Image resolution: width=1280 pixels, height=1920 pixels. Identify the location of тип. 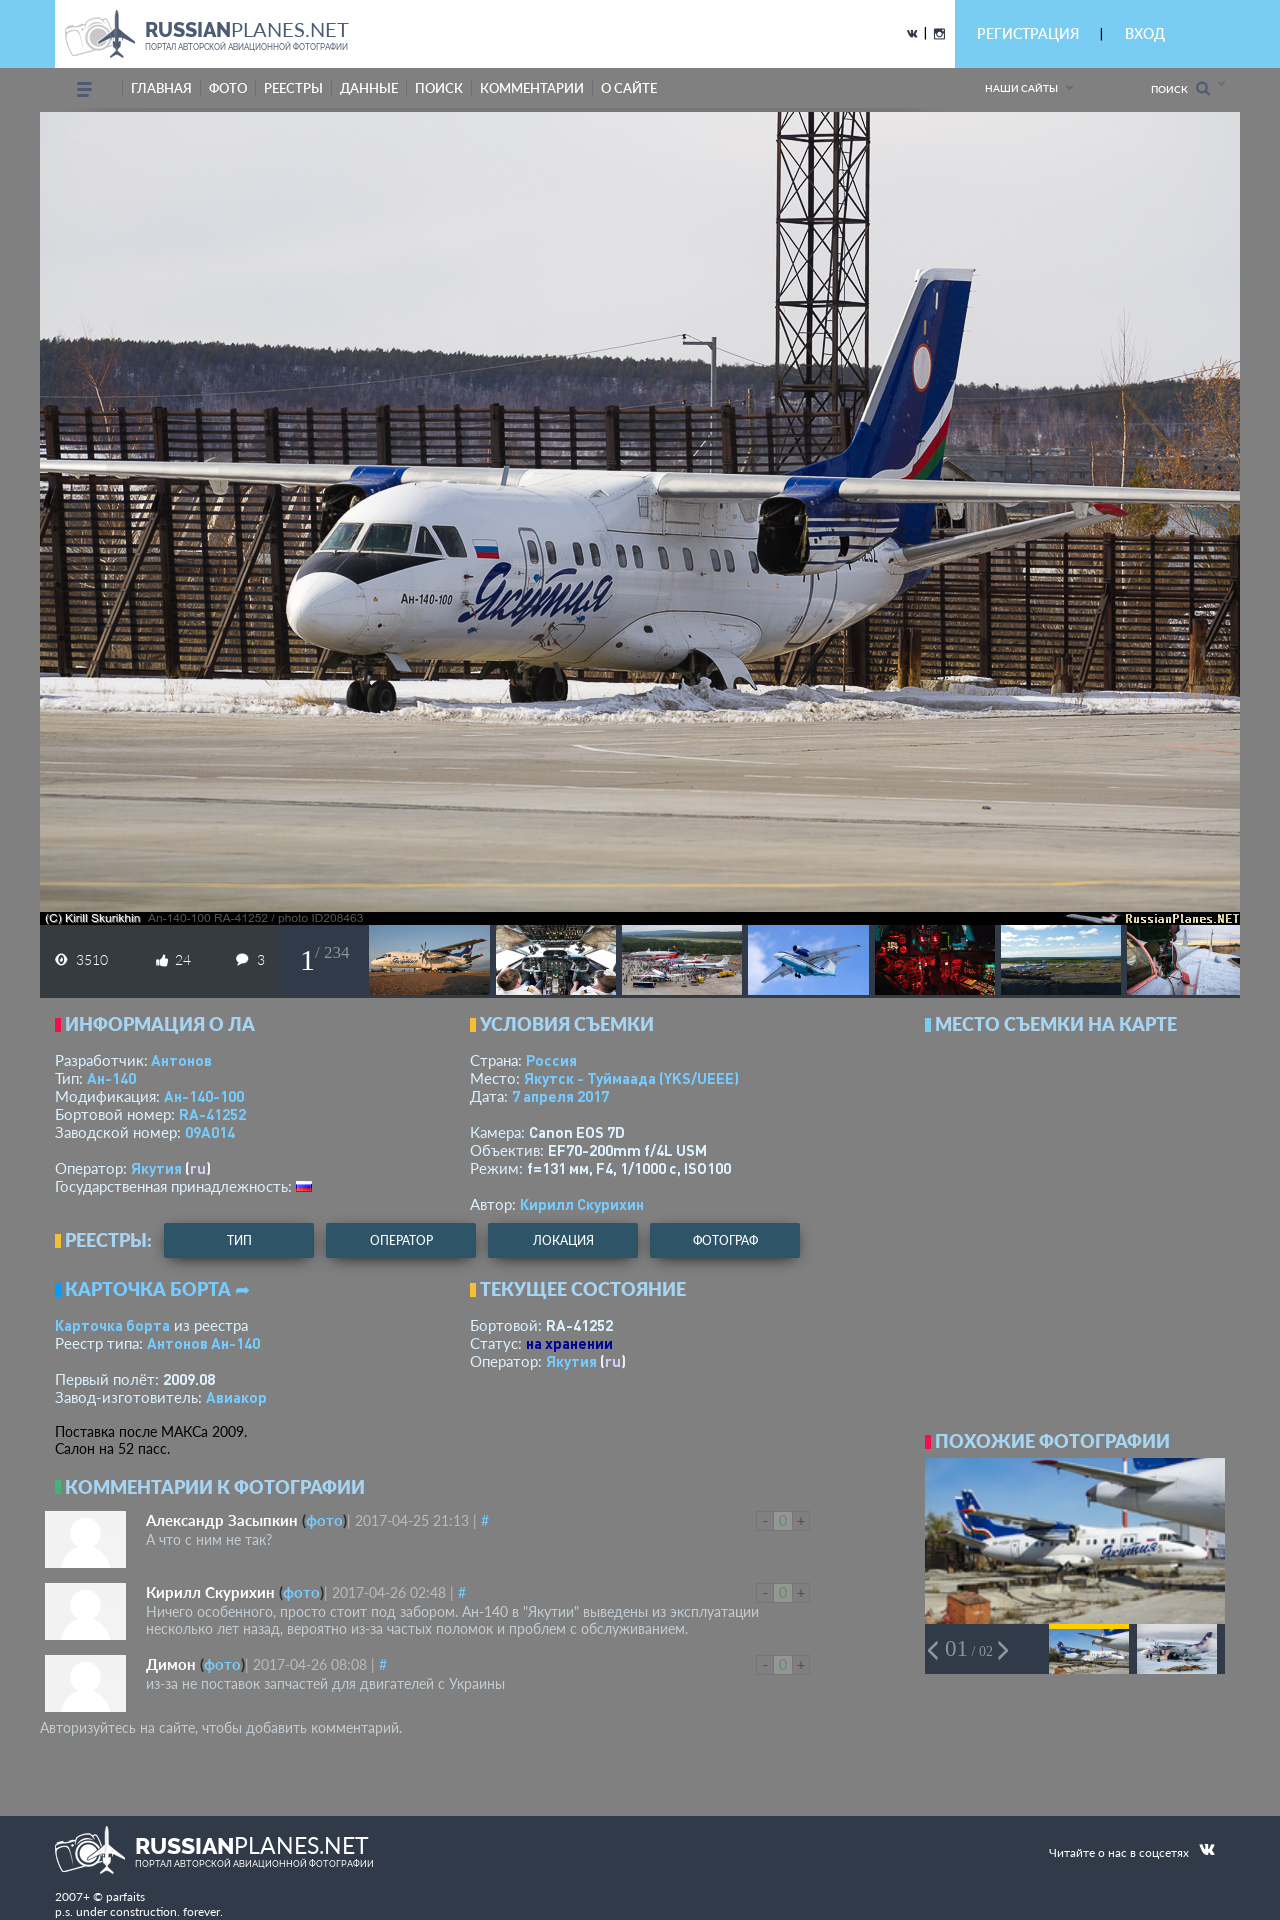
(239, 1240).